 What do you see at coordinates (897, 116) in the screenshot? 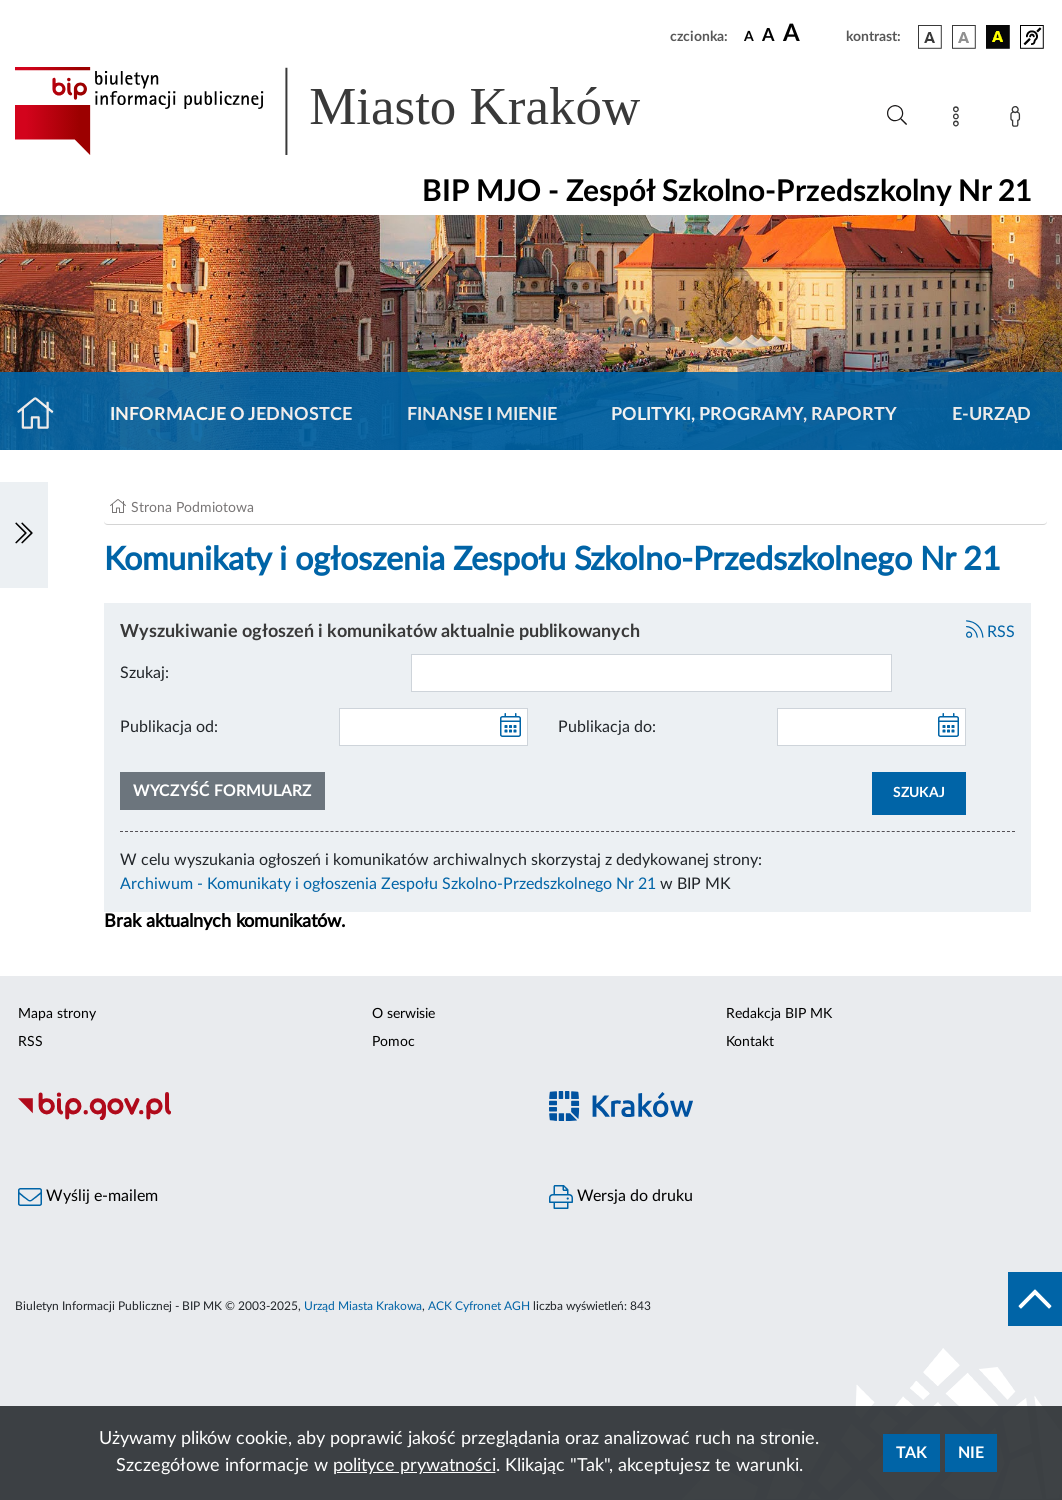
I see `[Wyszukiwanie zaawansowane]` at bounding box center [897, 116].